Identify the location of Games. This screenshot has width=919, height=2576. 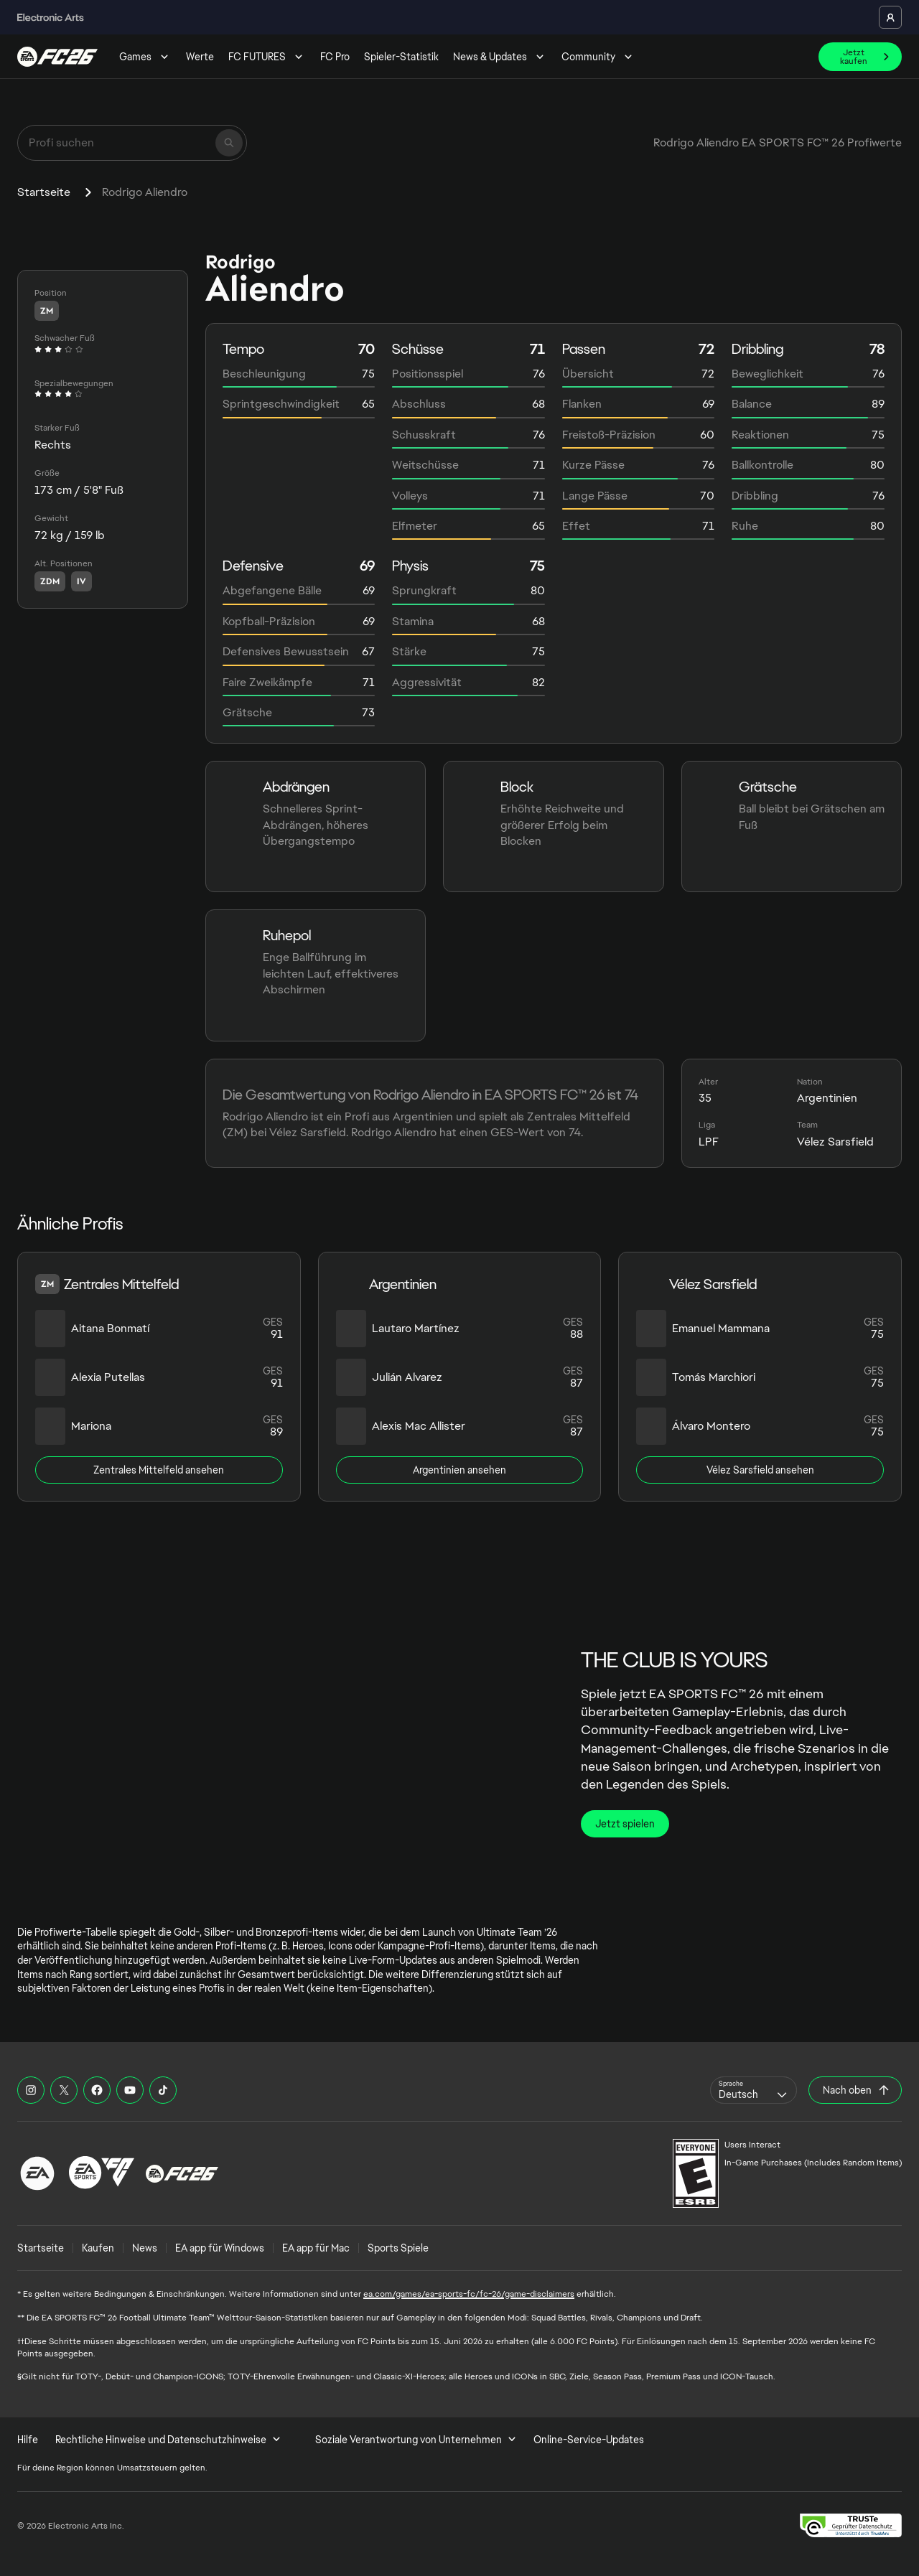
(145, 56).